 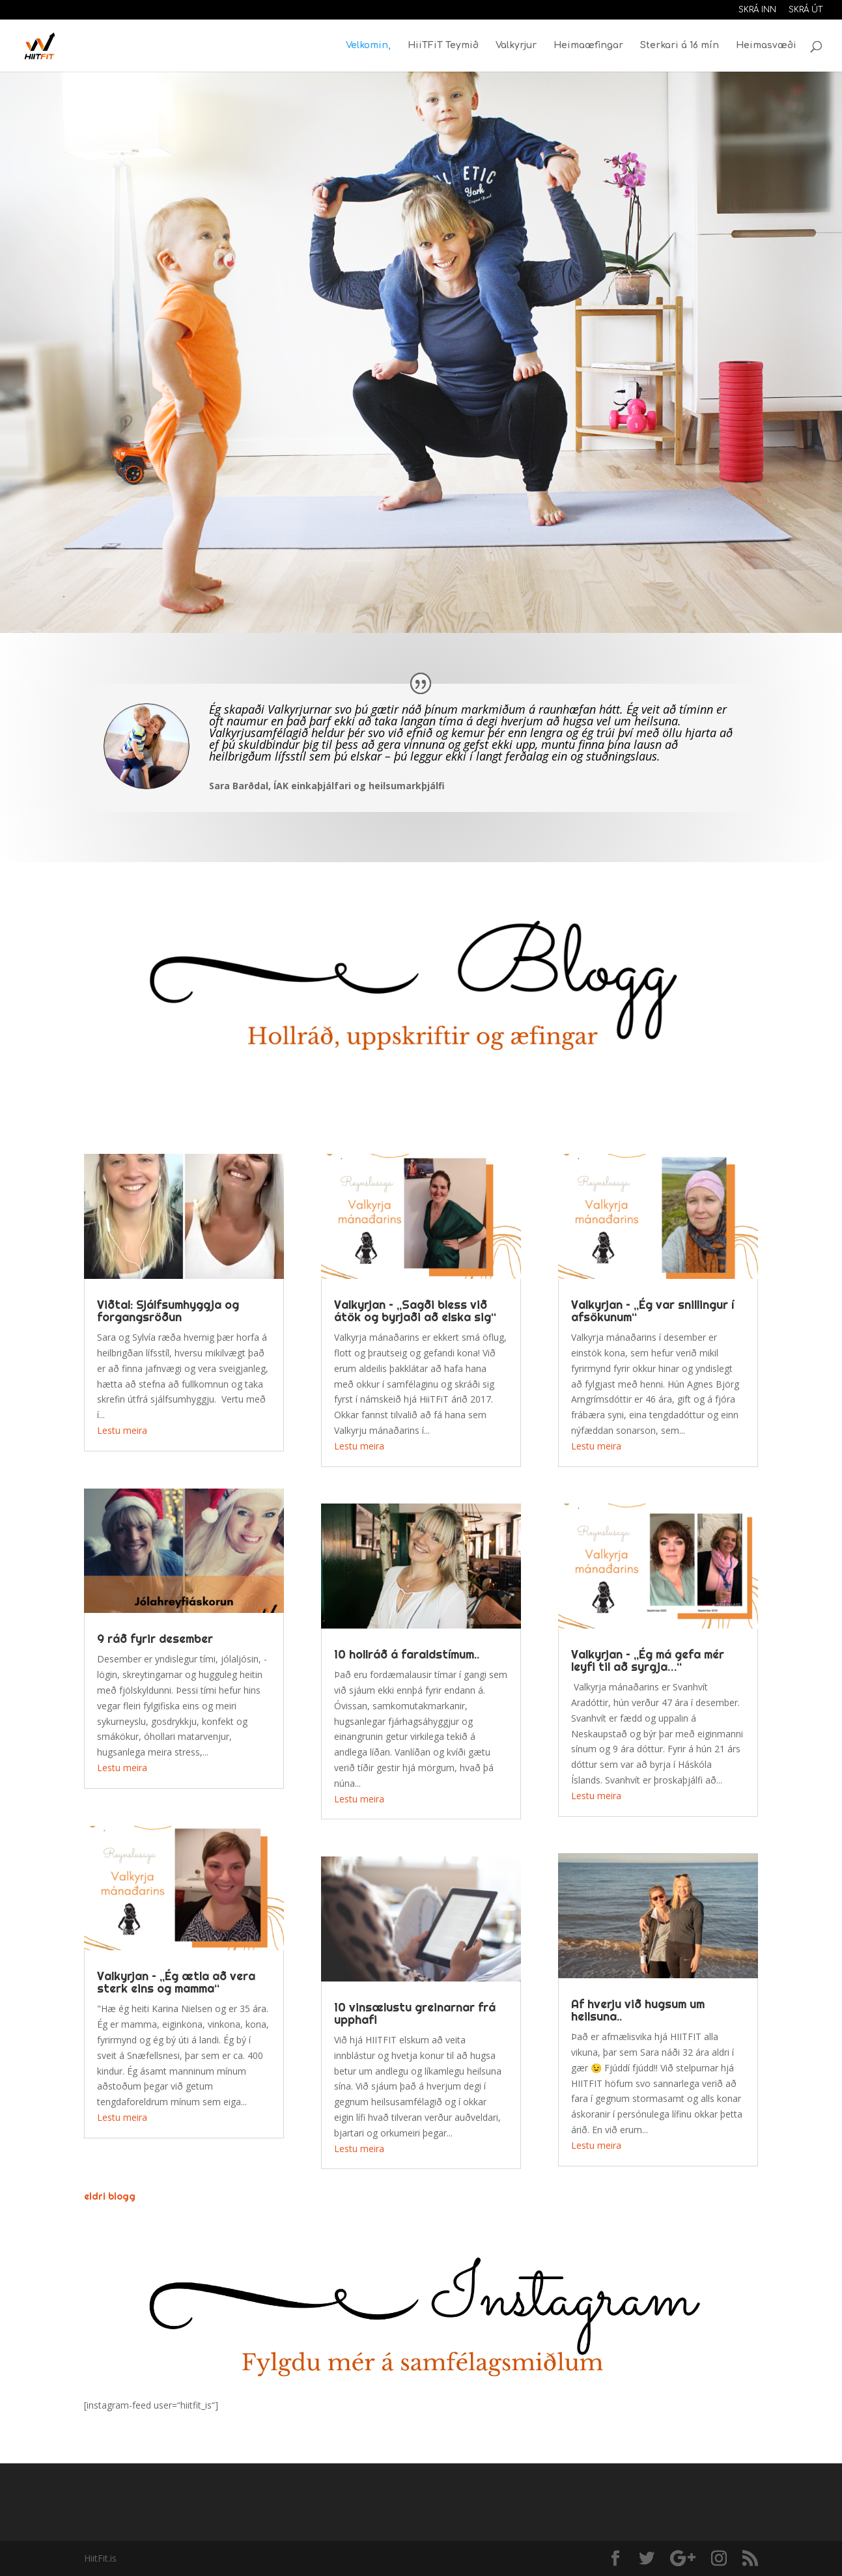 I want to click on Sterkari á 16 mín, so click(x=679, y=45).